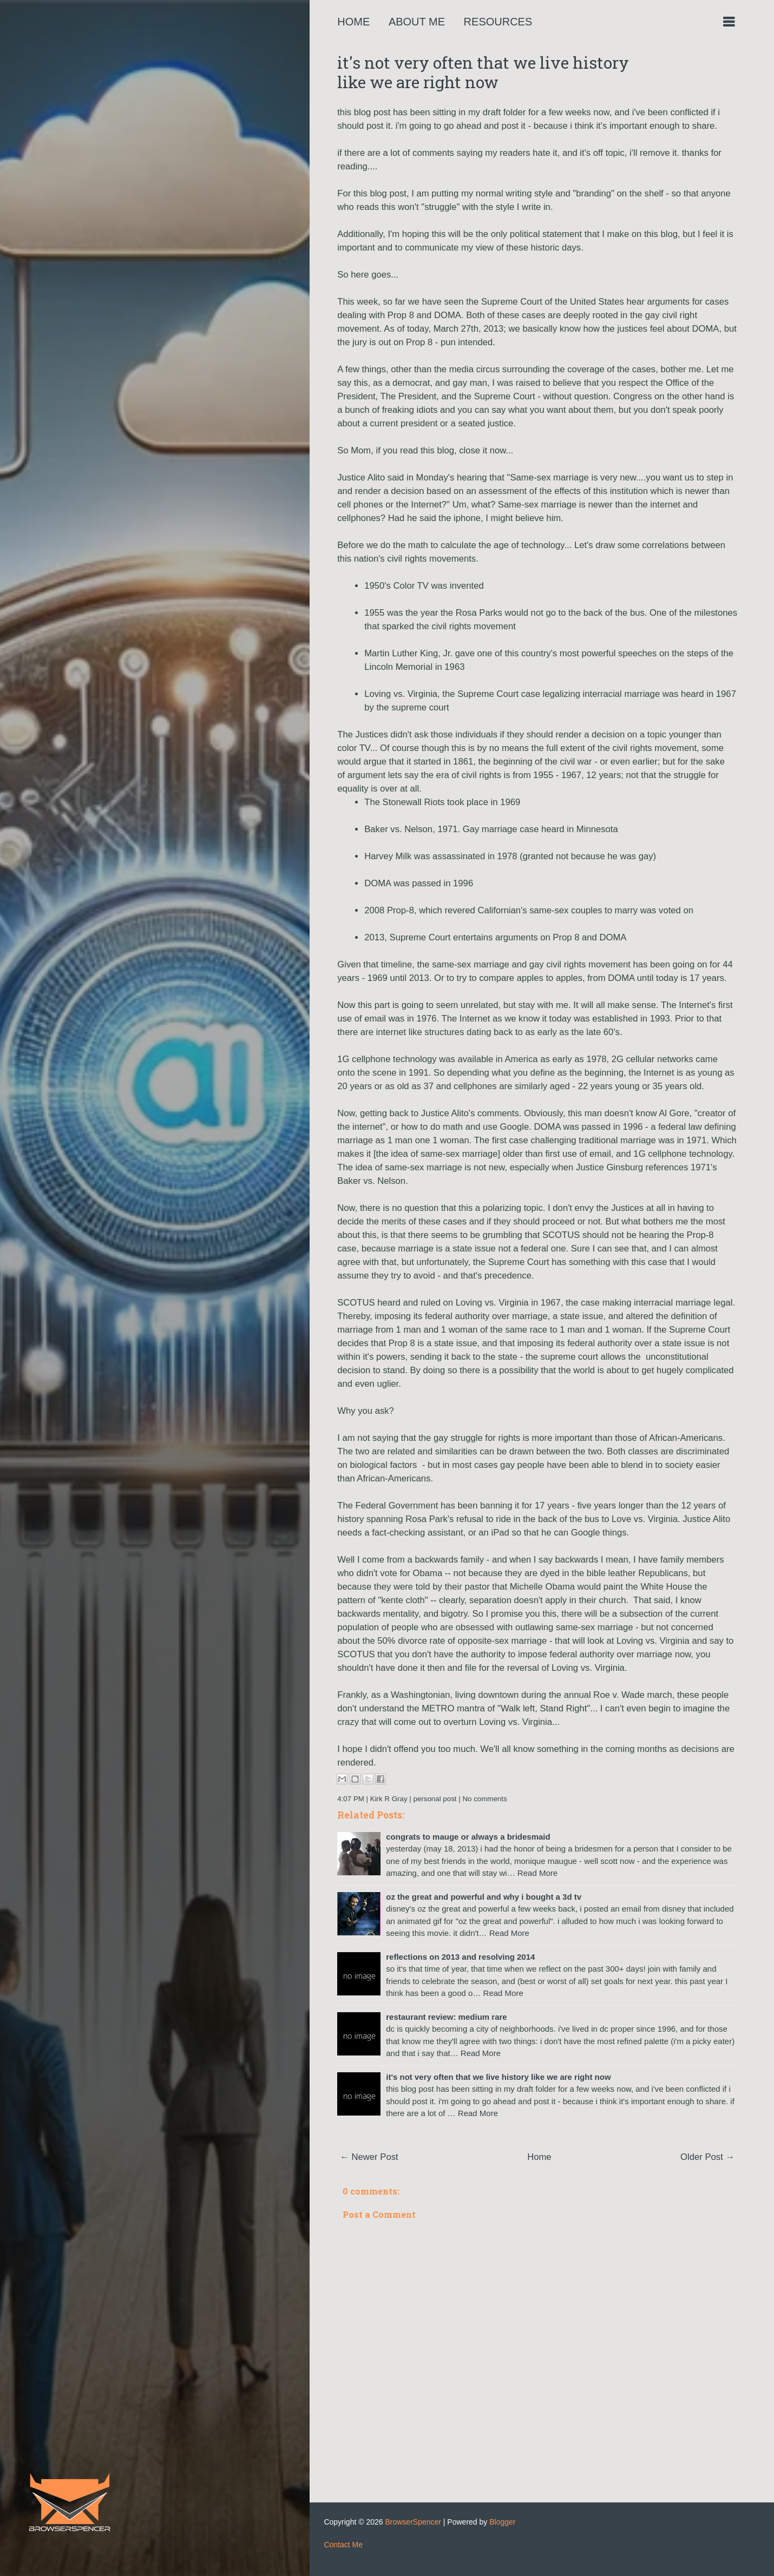 The height and width of the screenshot is (2576, 774). Describe the element at coordinates (498, 22) in the screenshot. I see `Resources` at that location.